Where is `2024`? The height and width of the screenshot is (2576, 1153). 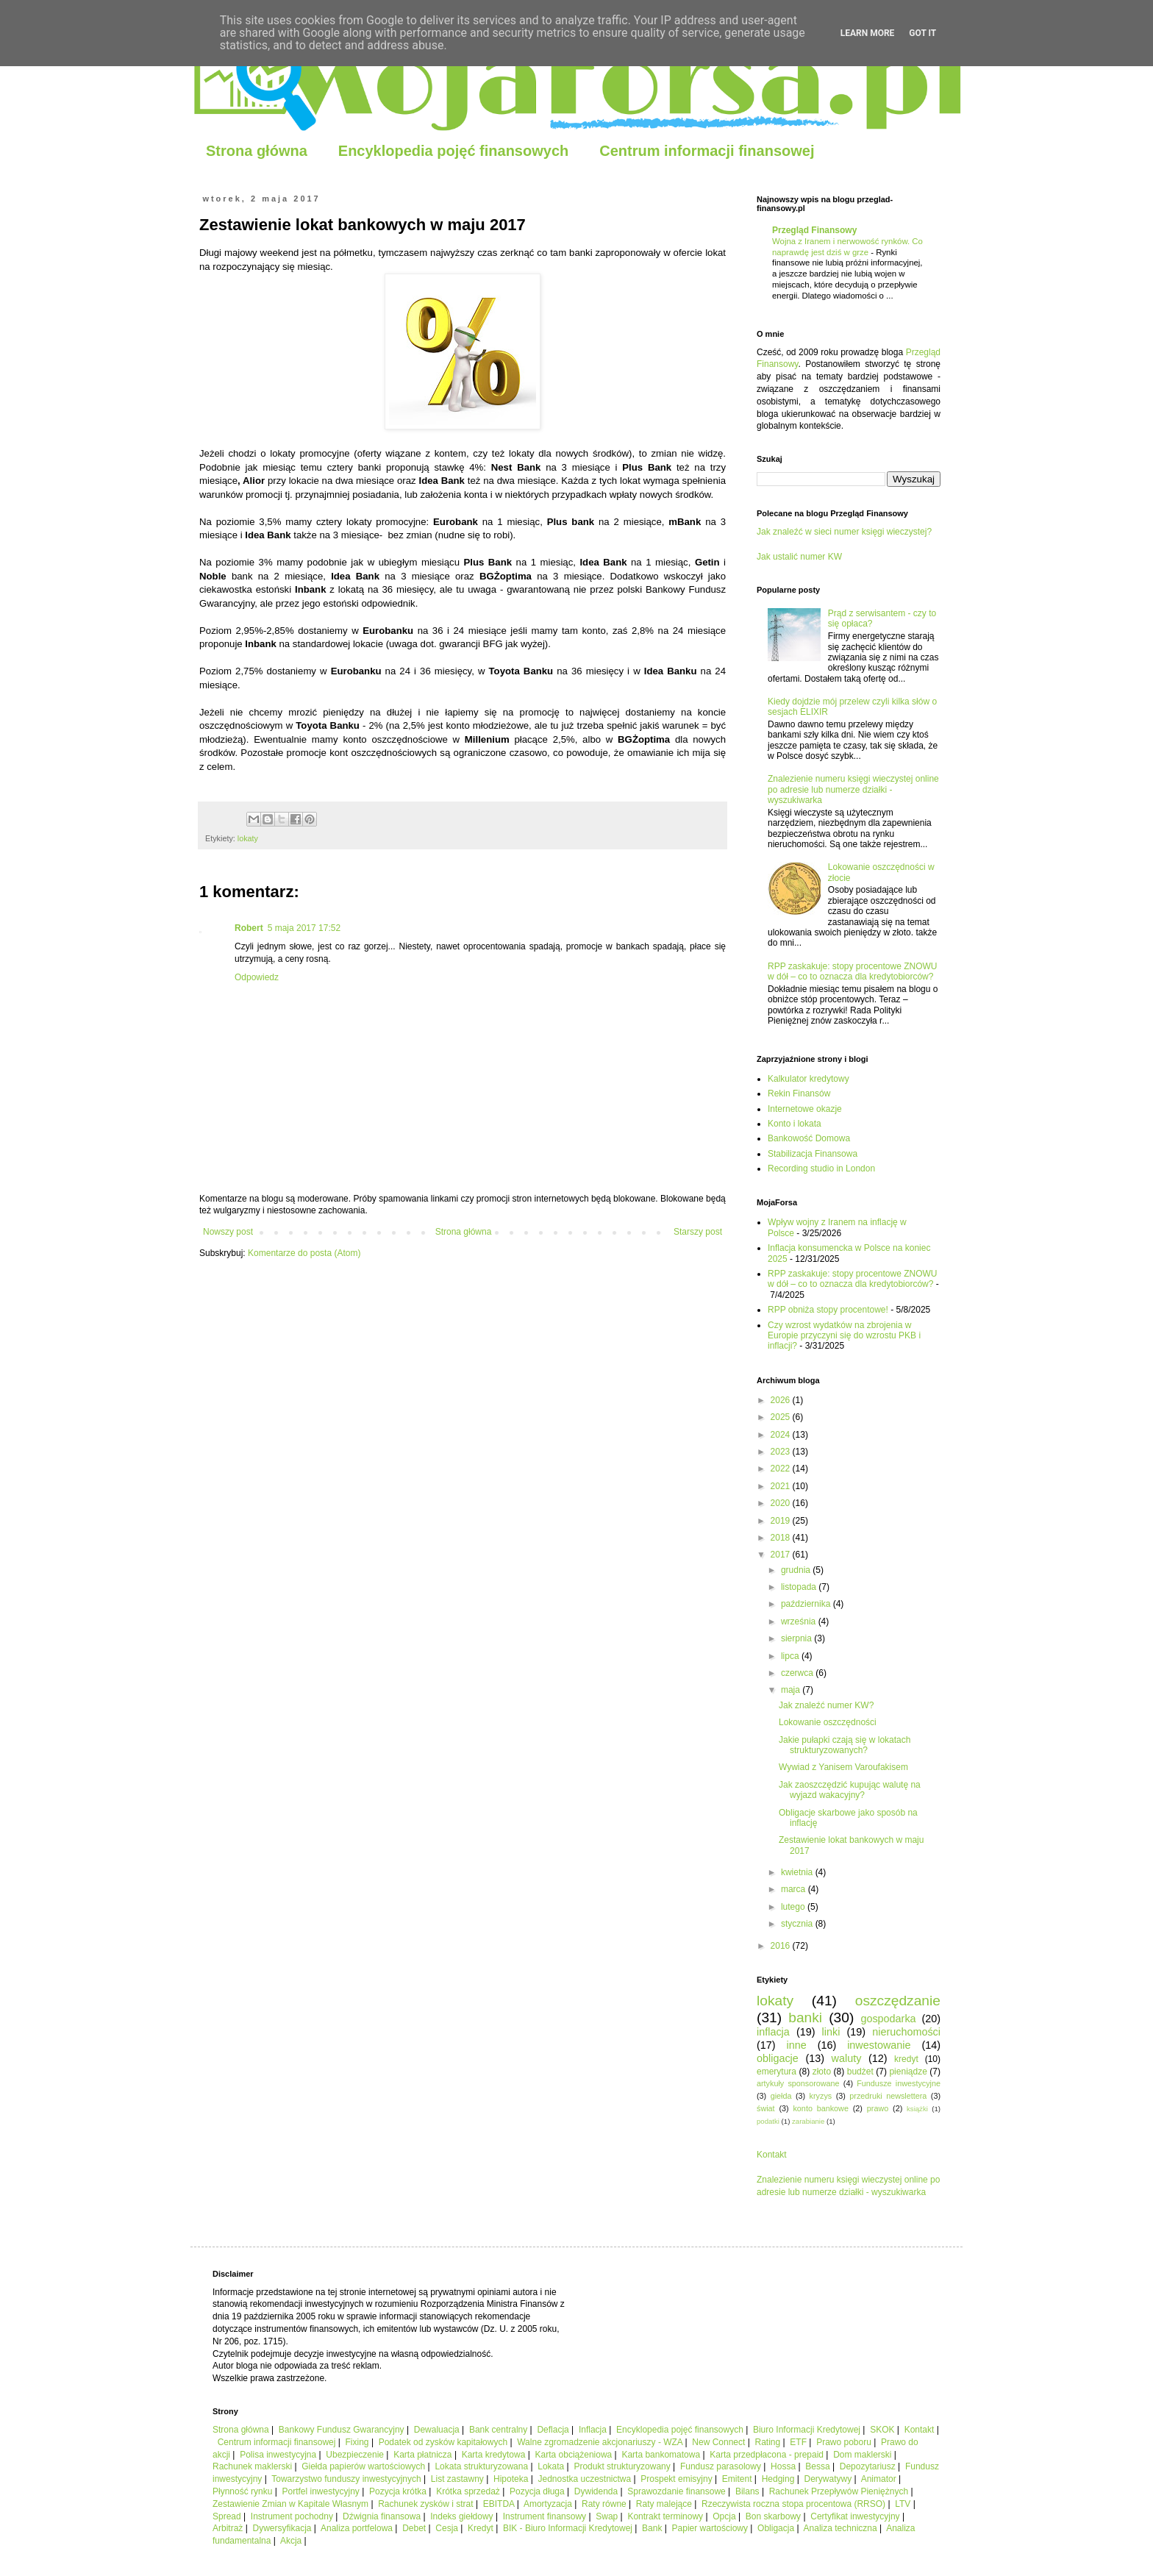 2024 is located at coordinates (782, 1435).